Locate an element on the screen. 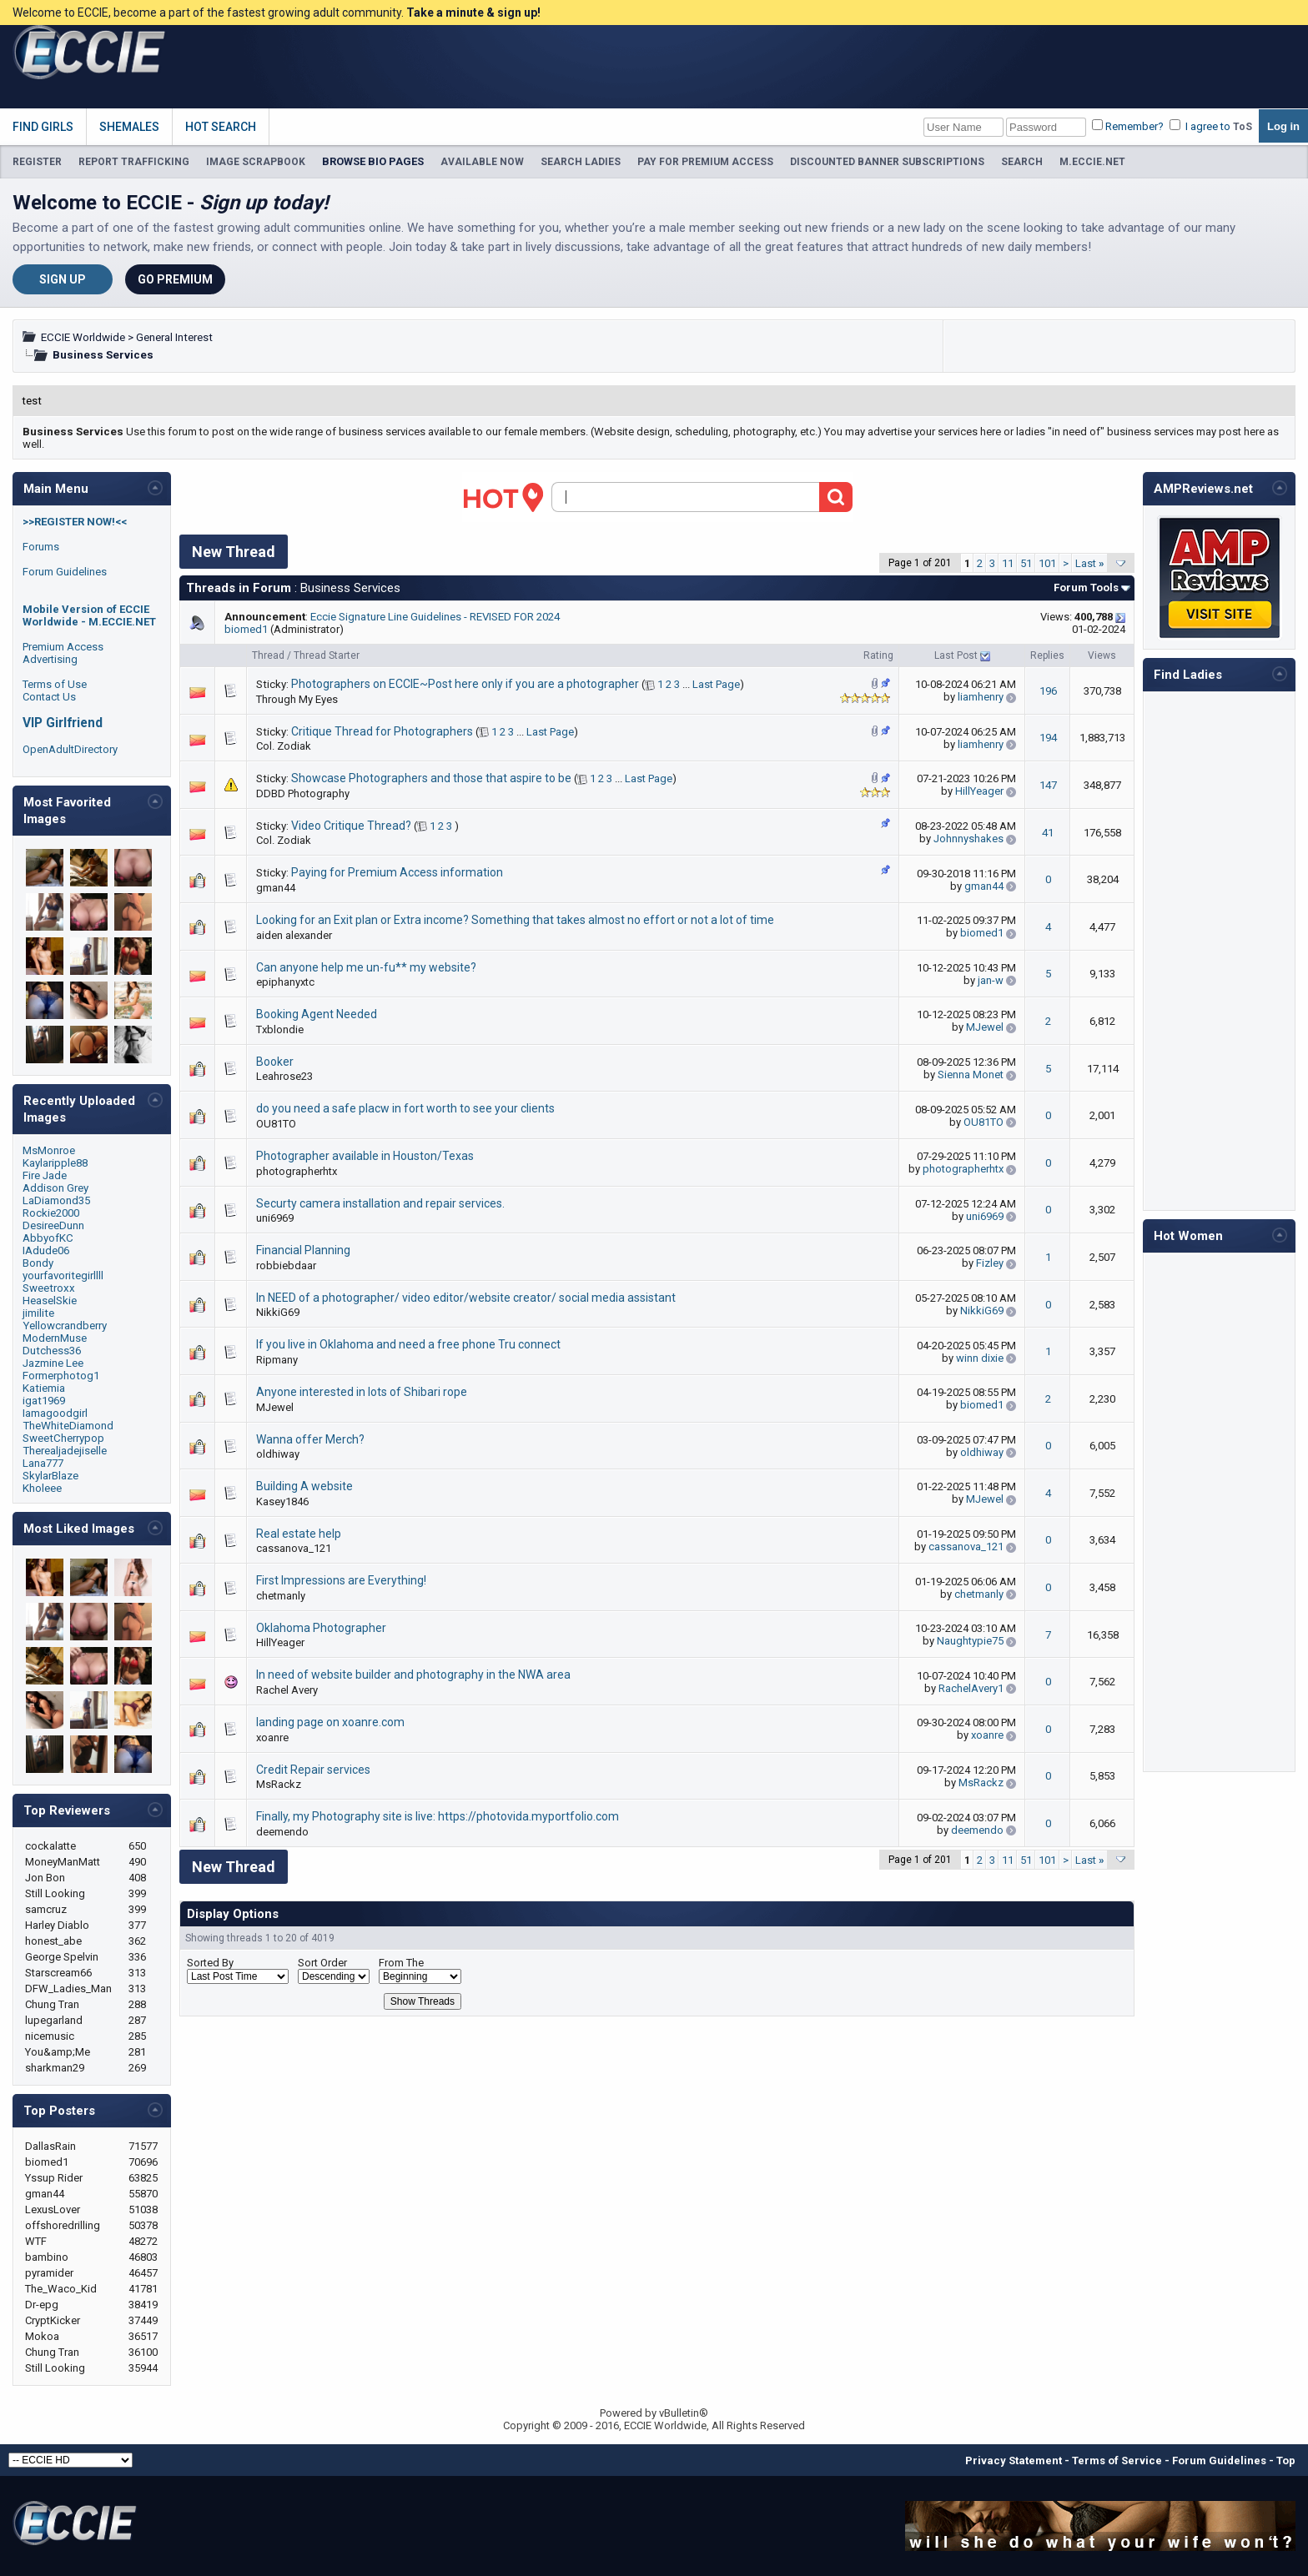 The image size is (1308, 2576). biomed1 is located at coordinates (246, 629).